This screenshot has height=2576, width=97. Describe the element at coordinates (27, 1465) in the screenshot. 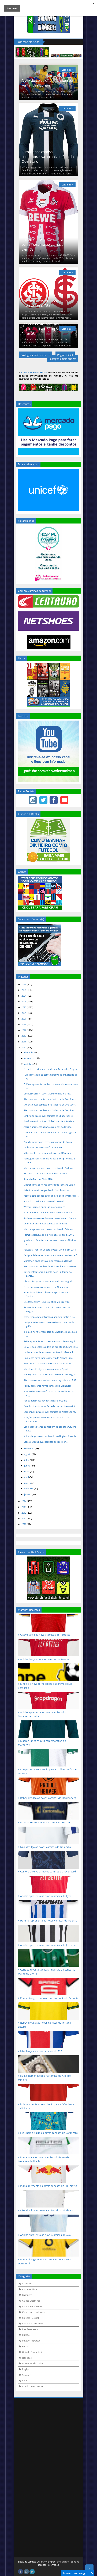

I see `junho` at that location.